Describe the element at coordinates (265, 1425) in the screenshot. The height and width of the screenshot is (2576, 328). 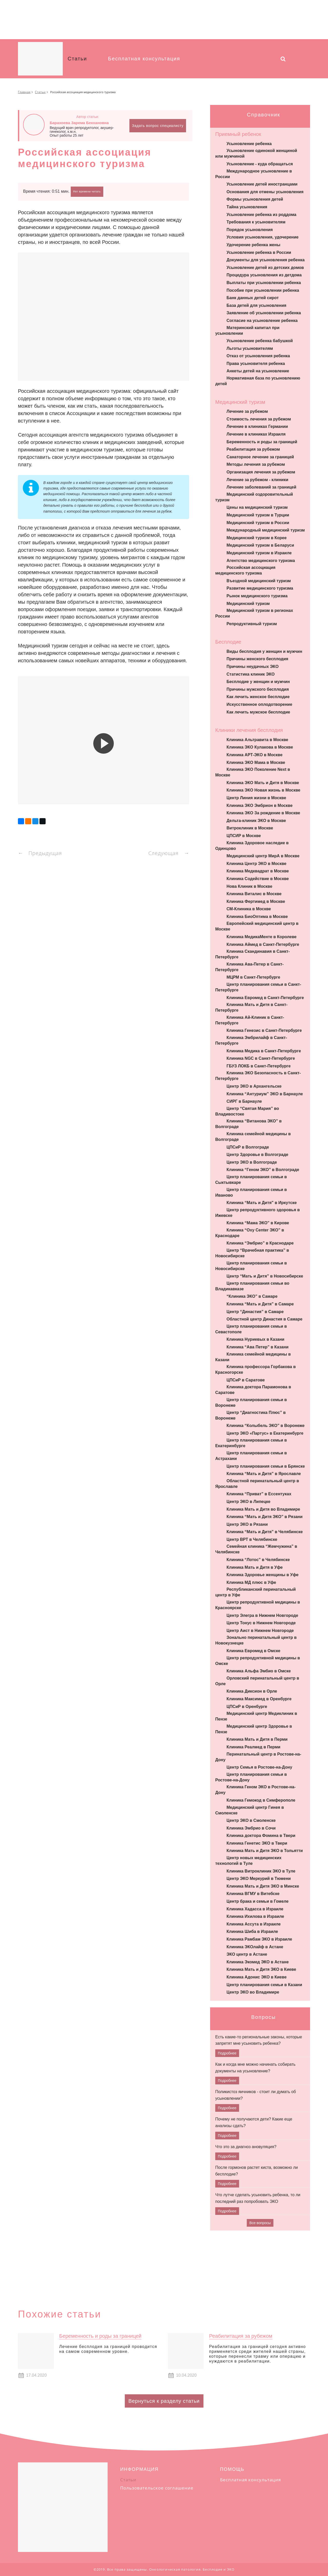
I see `Клиника “Колыбель ЭКО” в Воронеже` at that location.